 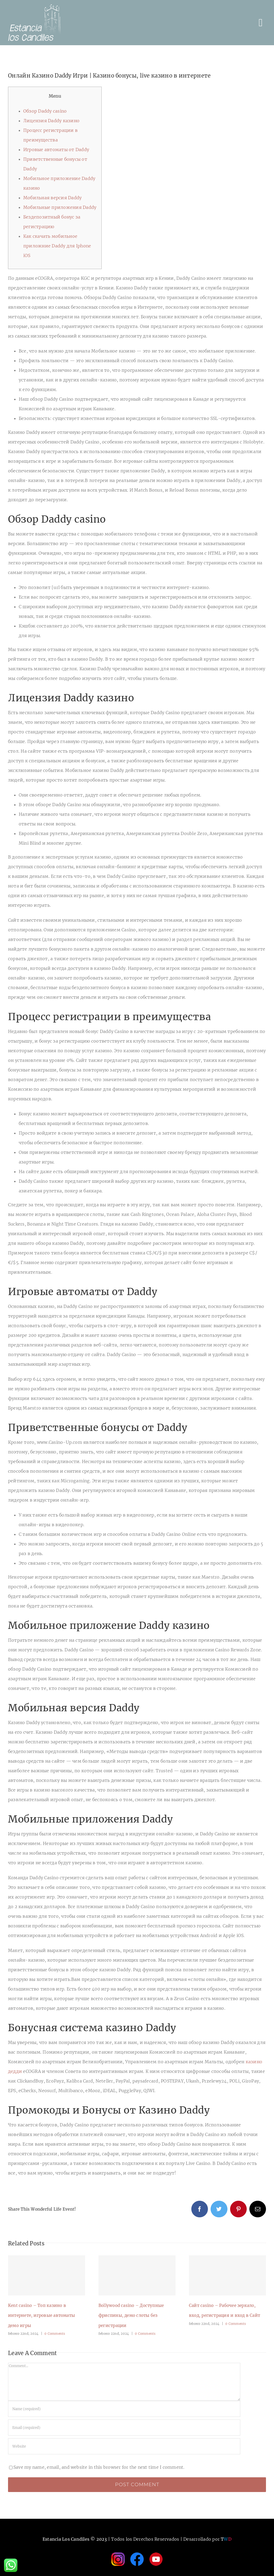 I want to click on Лицензия Daddy казино, so click(x=51, y=120).